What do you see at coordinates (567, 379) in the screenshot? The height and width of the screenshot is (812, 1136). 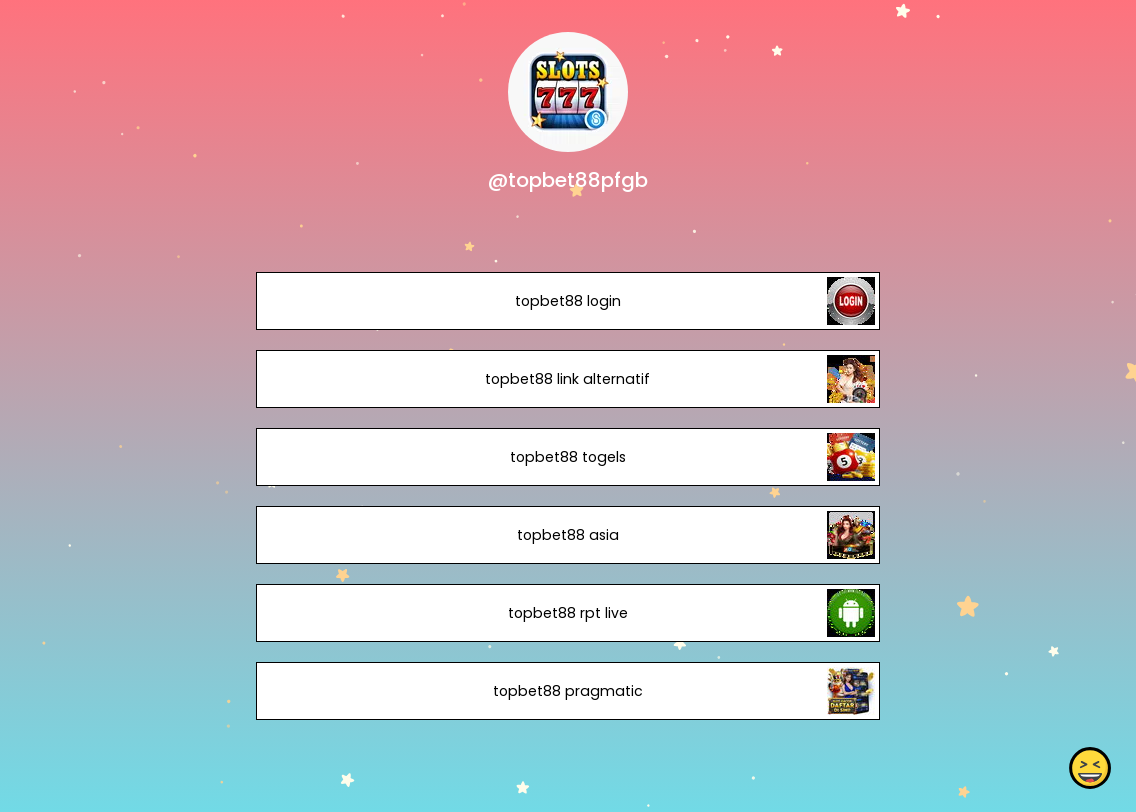 I see `topbet88 link alternatif` at bounding box center [567, 379].